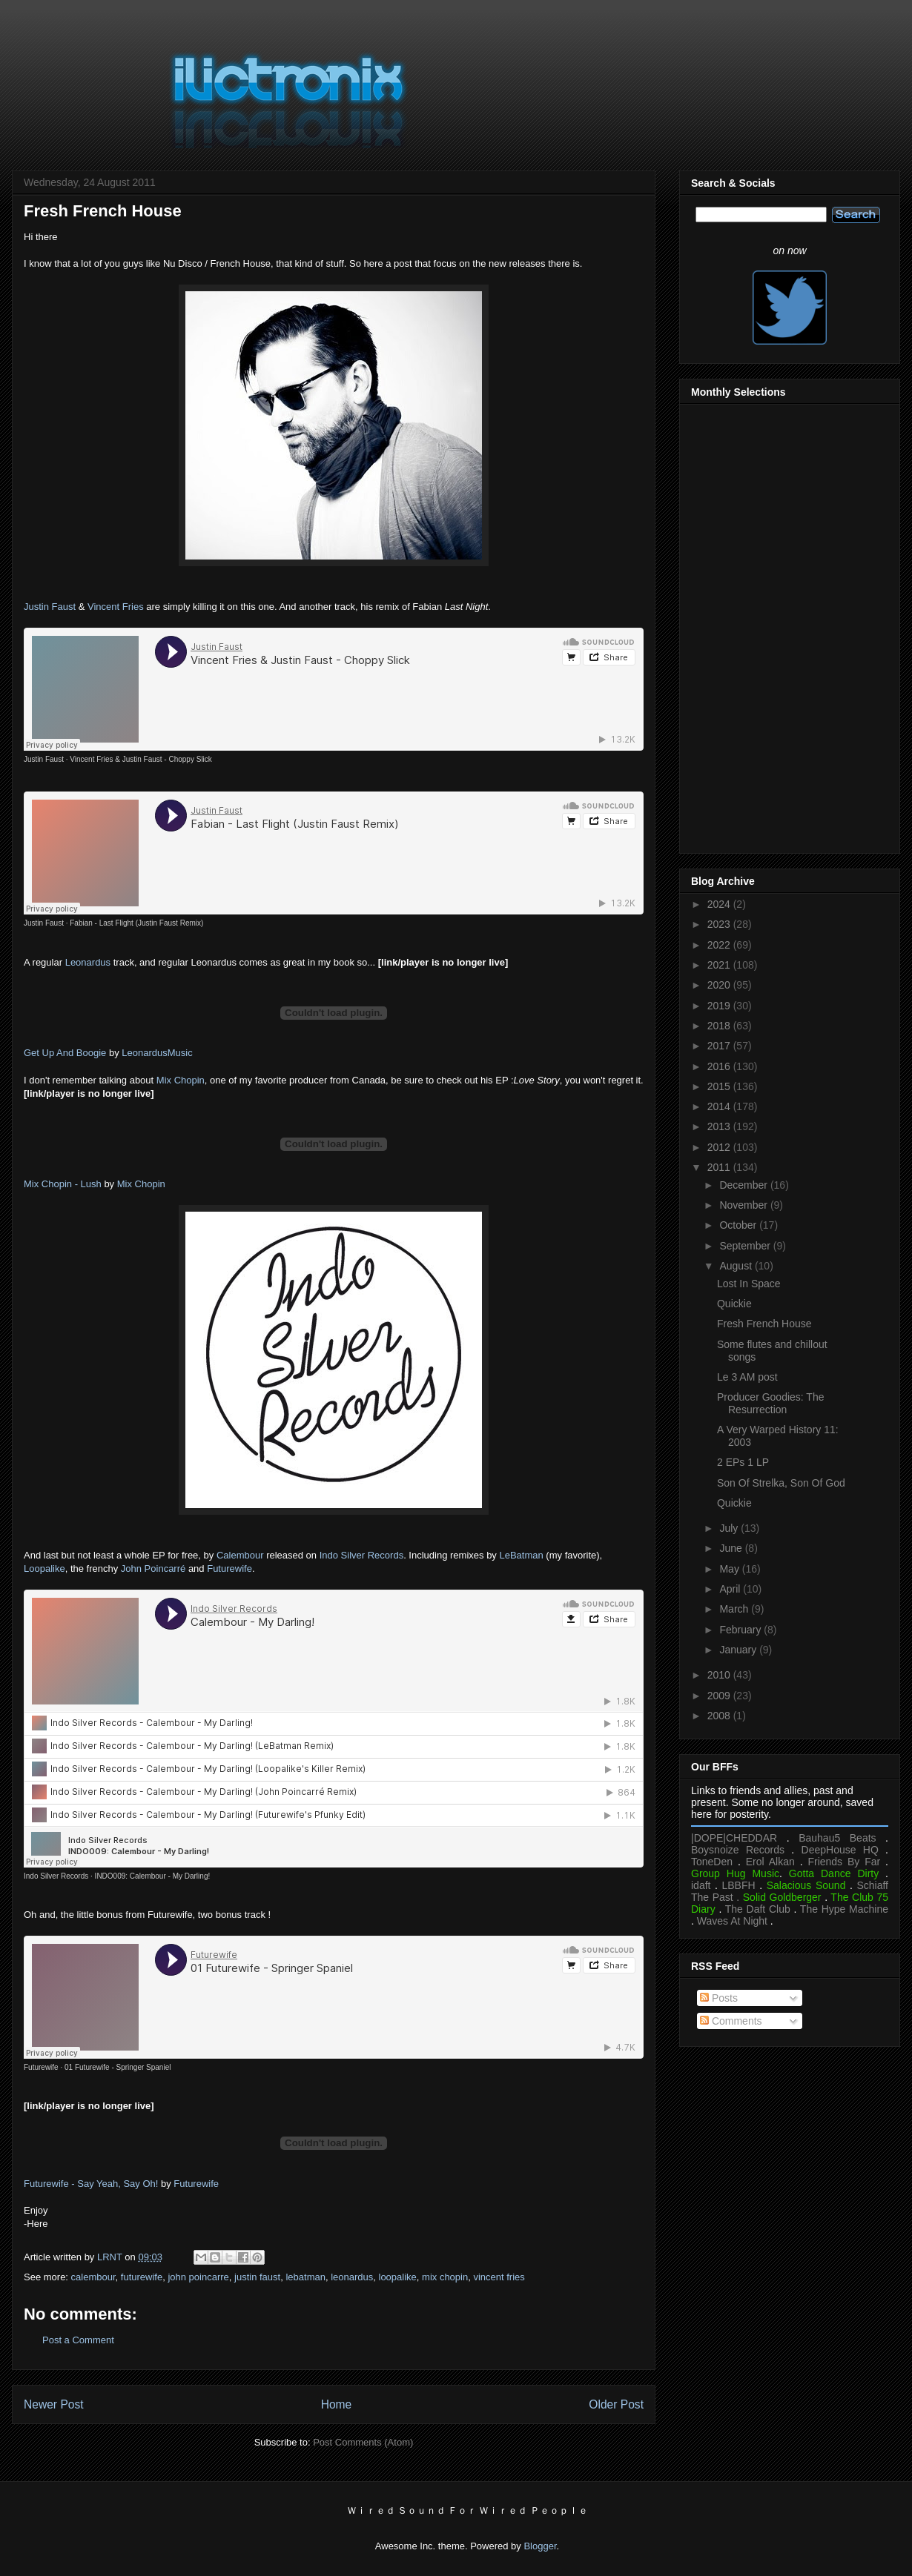 The height and width of the screenshot is (2576, 912). What do you see at coordinates (700, 1885) in the screenshot?
I see `idaft` at bounding box center [700, 1885].